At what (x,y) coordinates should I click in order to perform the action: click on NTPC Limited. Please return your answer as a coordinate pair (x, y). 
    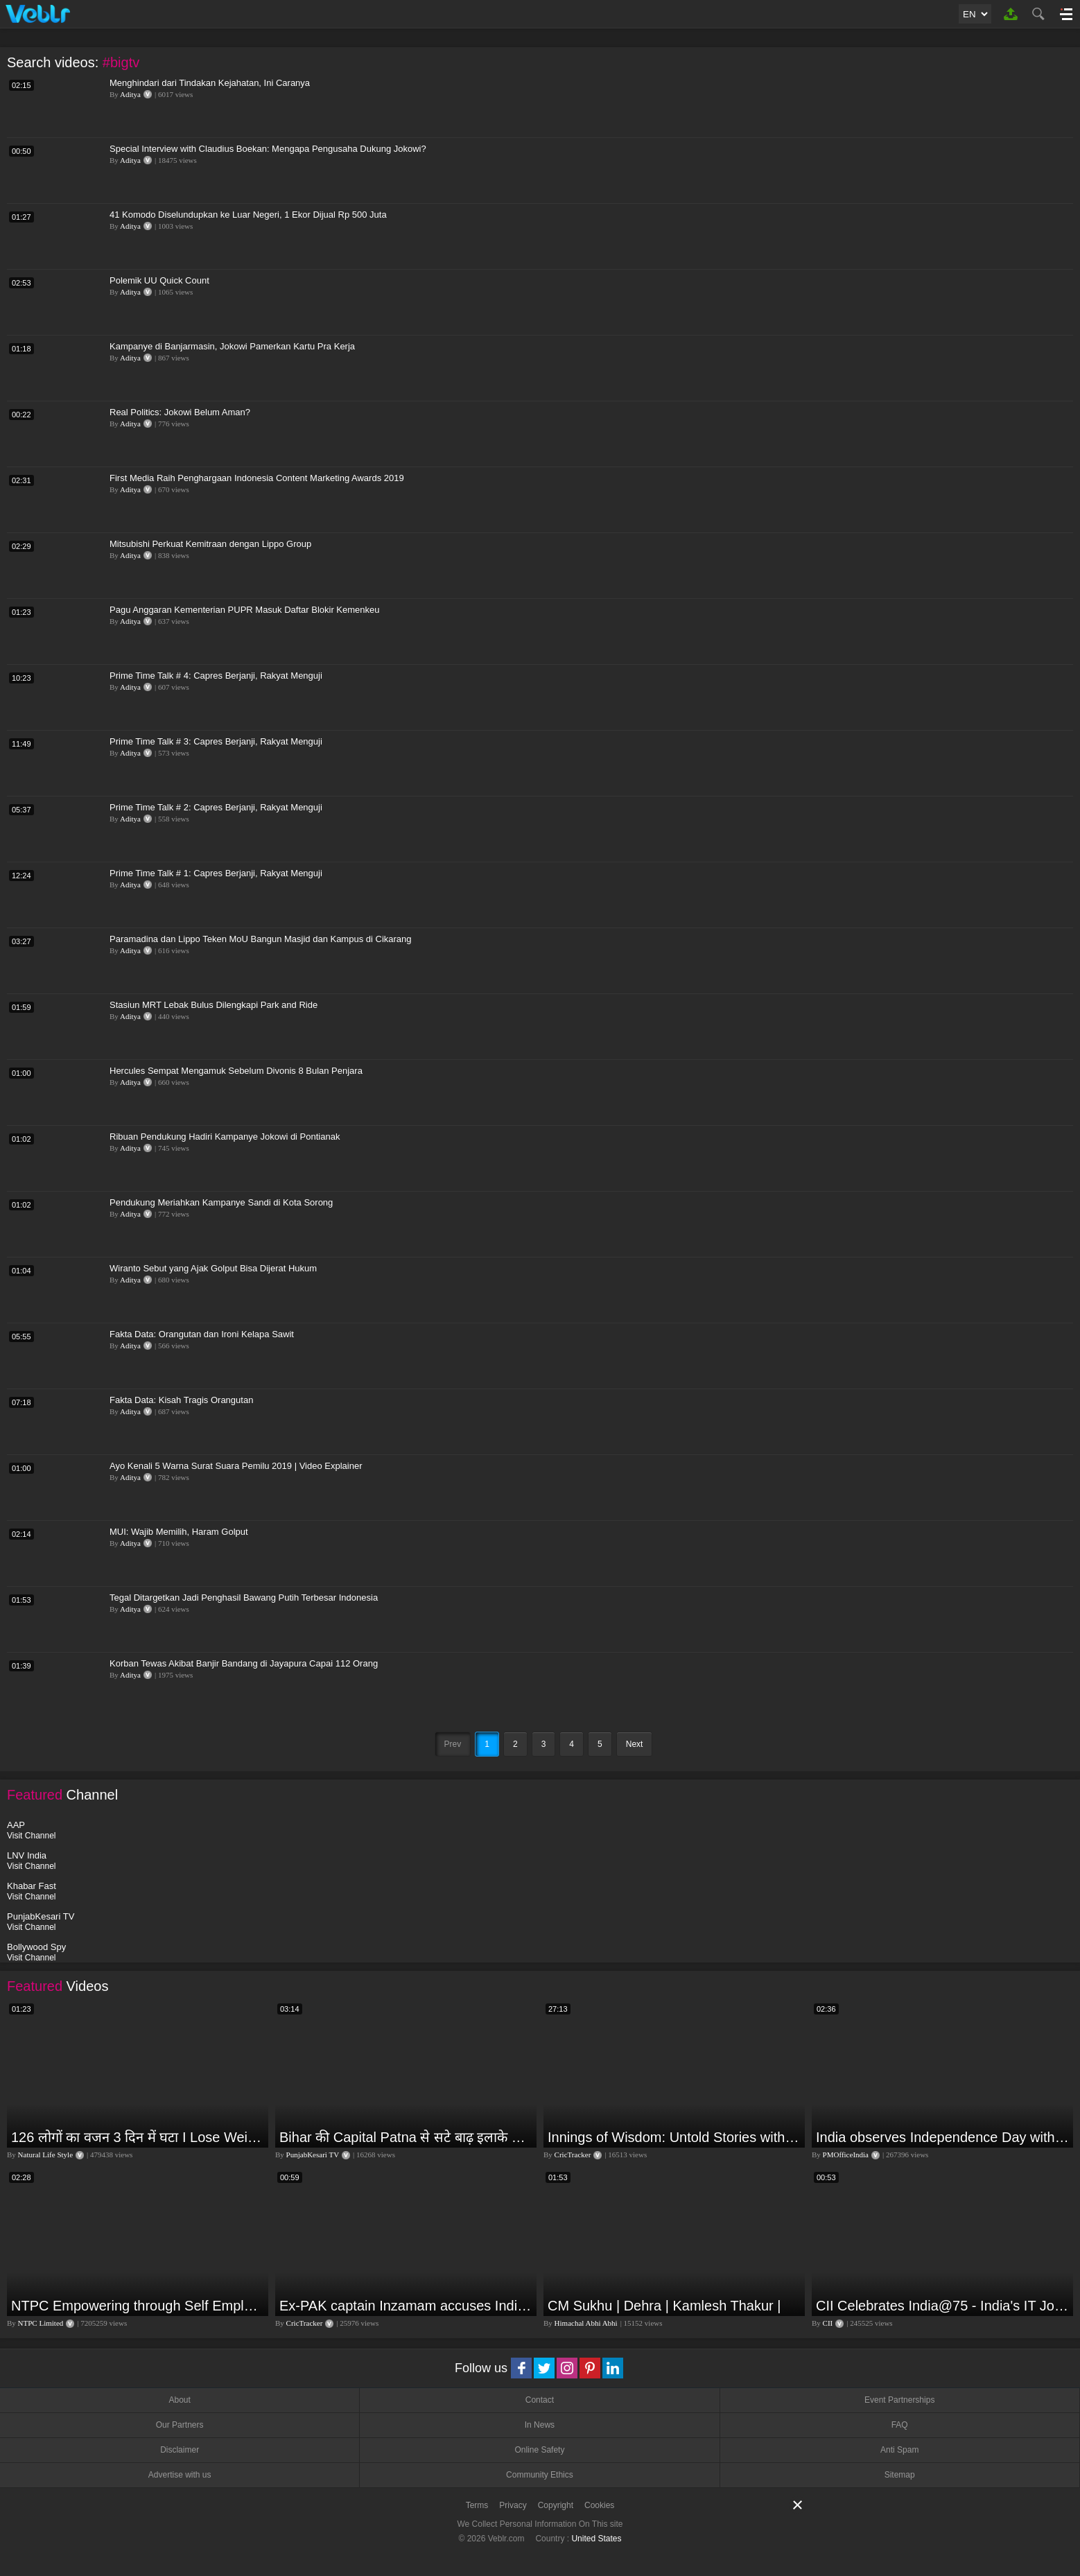
    Looking at the image, I should click on (41, 2323).